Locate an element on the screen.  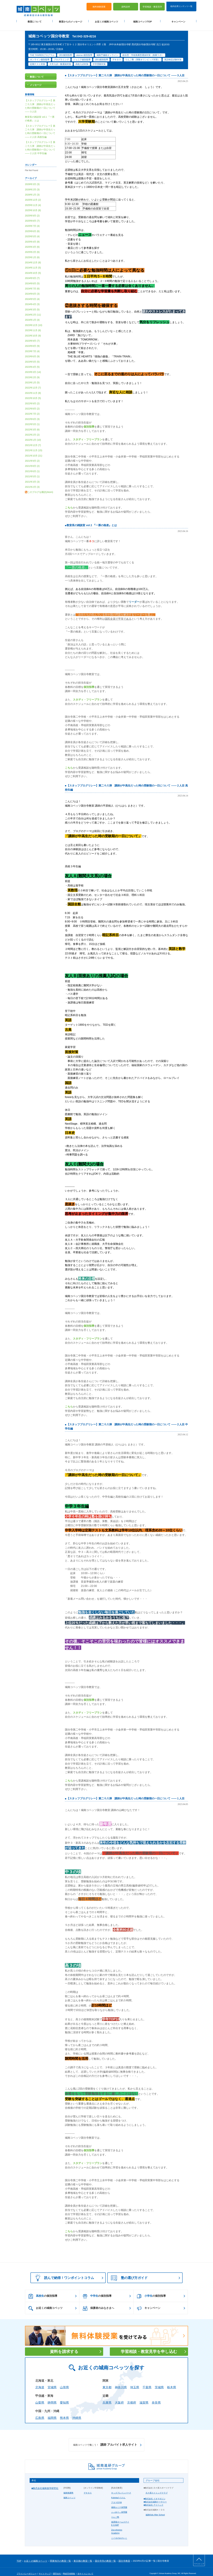
2021年6月 (1) is located at coordinates (32, 465).